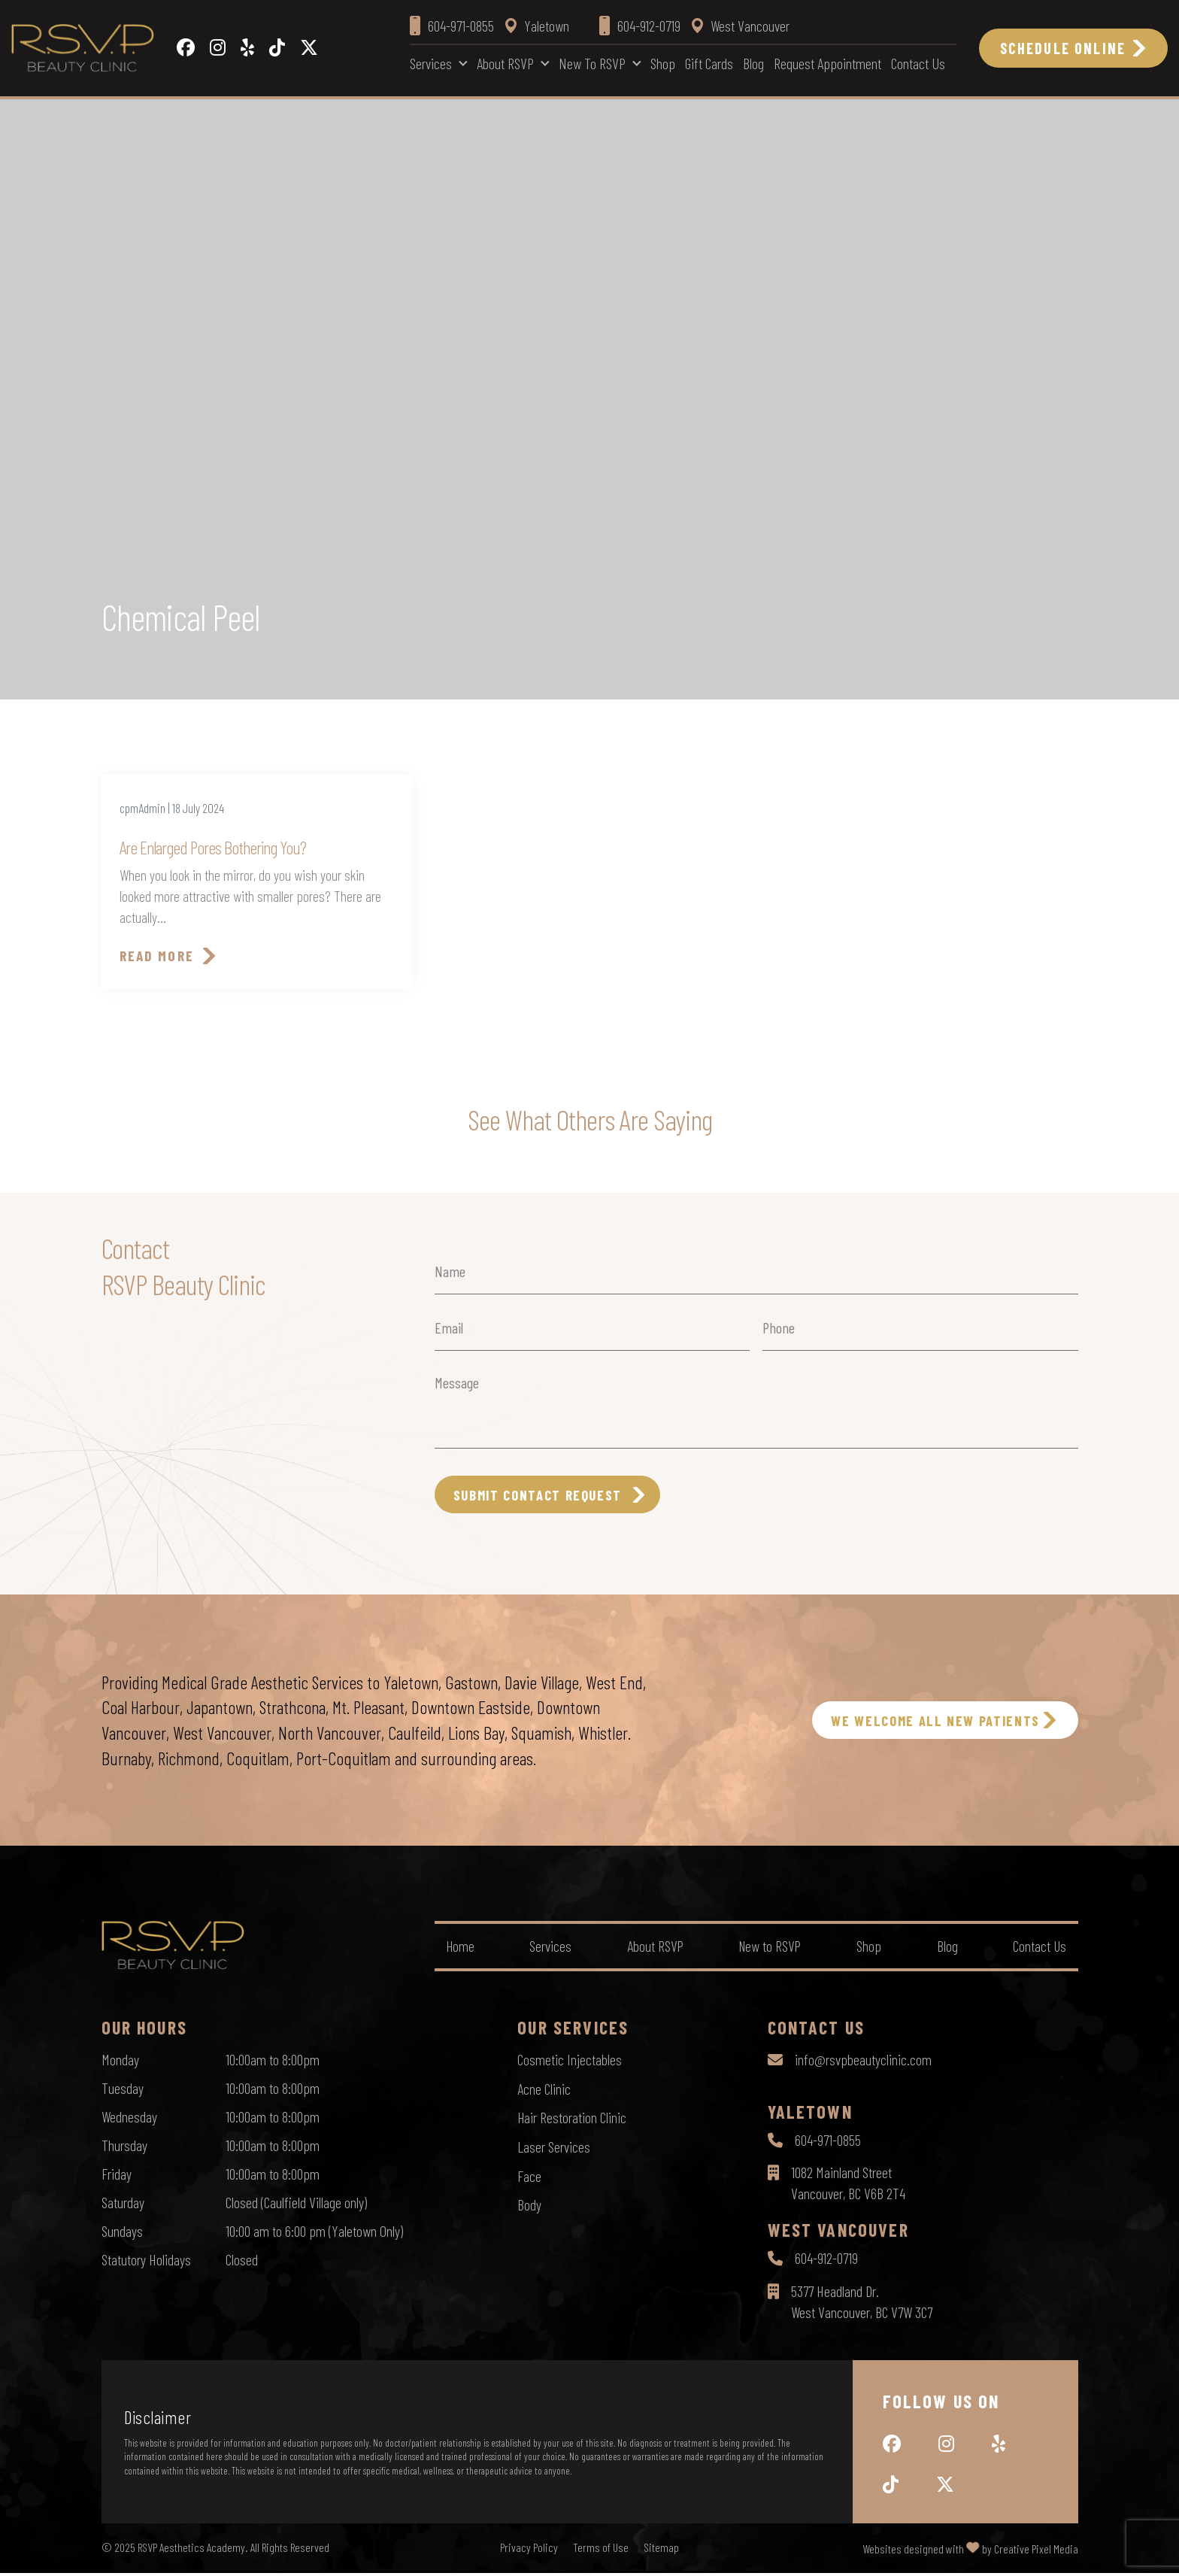 The height and width of the screenshot is (2576, 1179). Describe the element at coordinates (431, 63) in the screenshot. I see `Services` at that location.